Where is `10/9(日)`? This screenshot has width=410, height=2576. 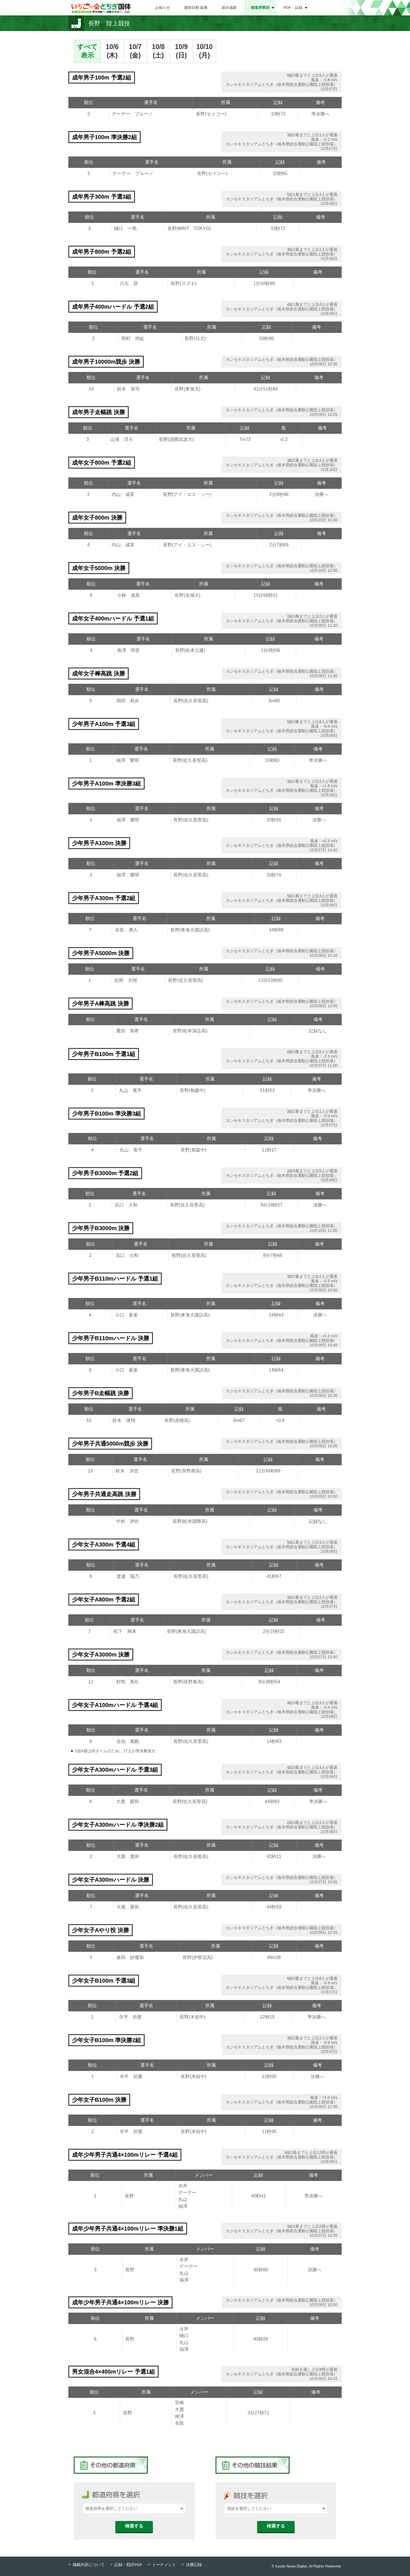 10/9(日) is located at coordinates (181, 51).